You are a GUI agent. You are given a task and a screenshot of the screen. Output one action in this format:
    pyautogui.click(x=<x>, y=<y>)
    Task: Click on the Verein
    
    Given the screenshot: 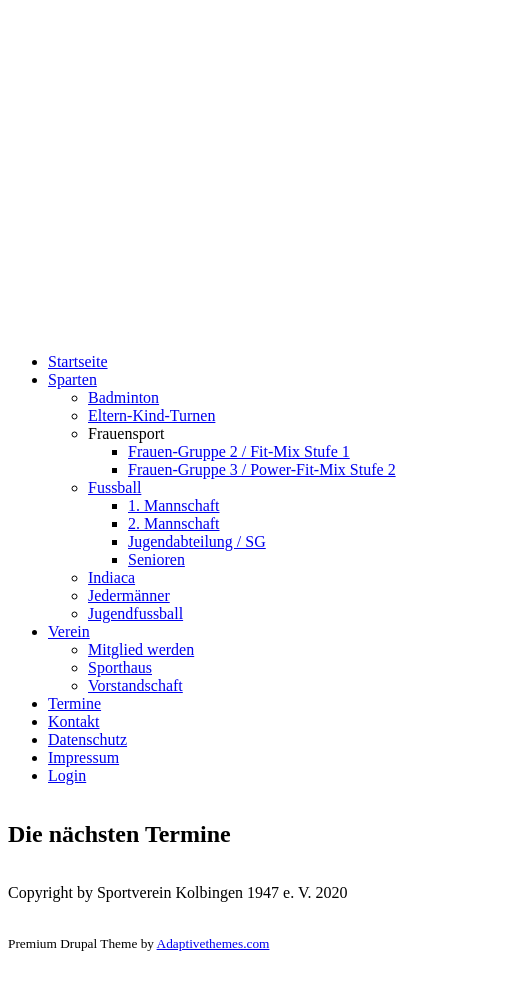 What is the action you would take?
    pyautogui.click(x=69, y=631)
    